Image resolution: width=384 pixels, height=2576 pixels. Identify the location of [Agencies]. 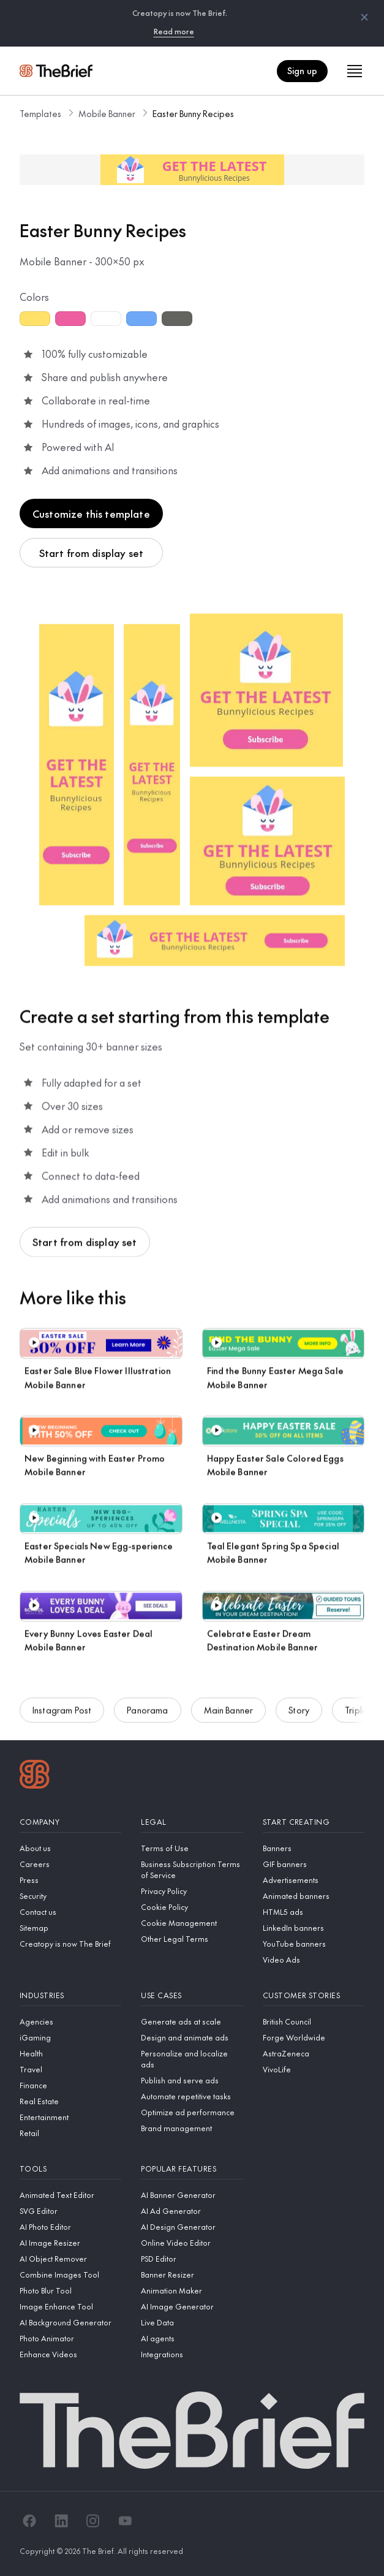
(70, 2021).